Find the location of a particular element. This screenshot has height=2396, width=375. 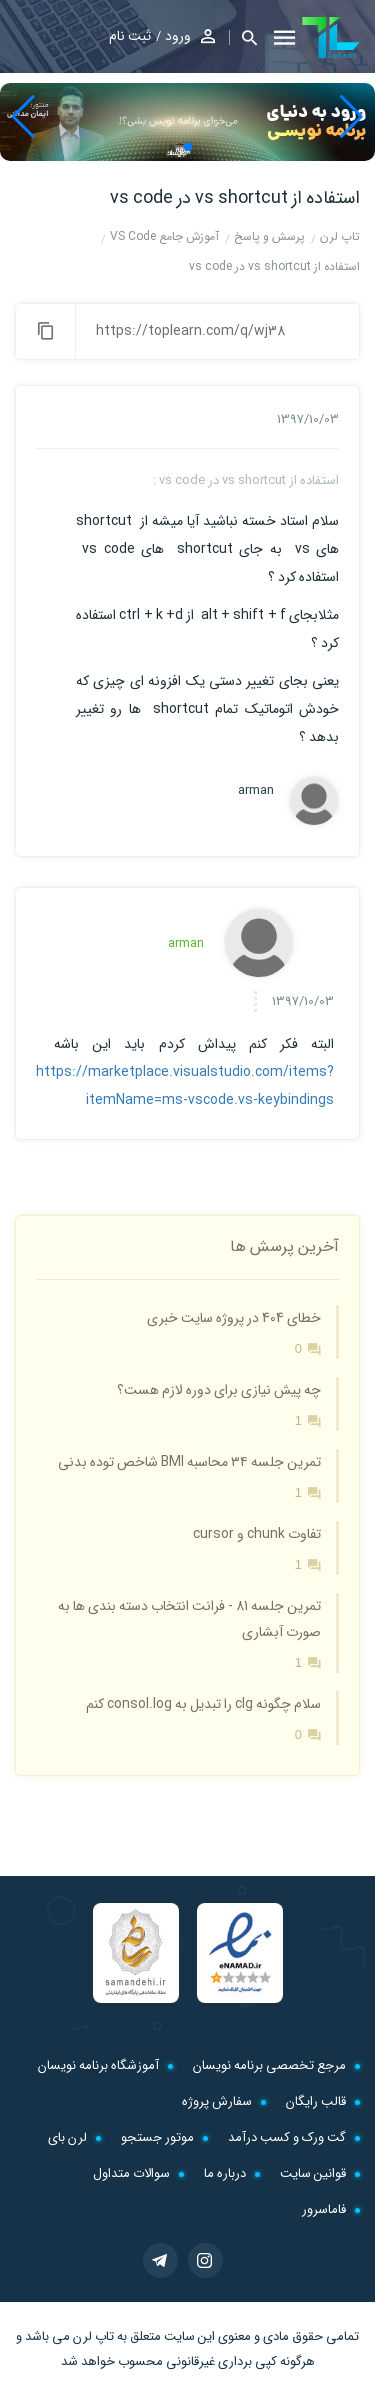

ورود is located at coordinates (178, 36).